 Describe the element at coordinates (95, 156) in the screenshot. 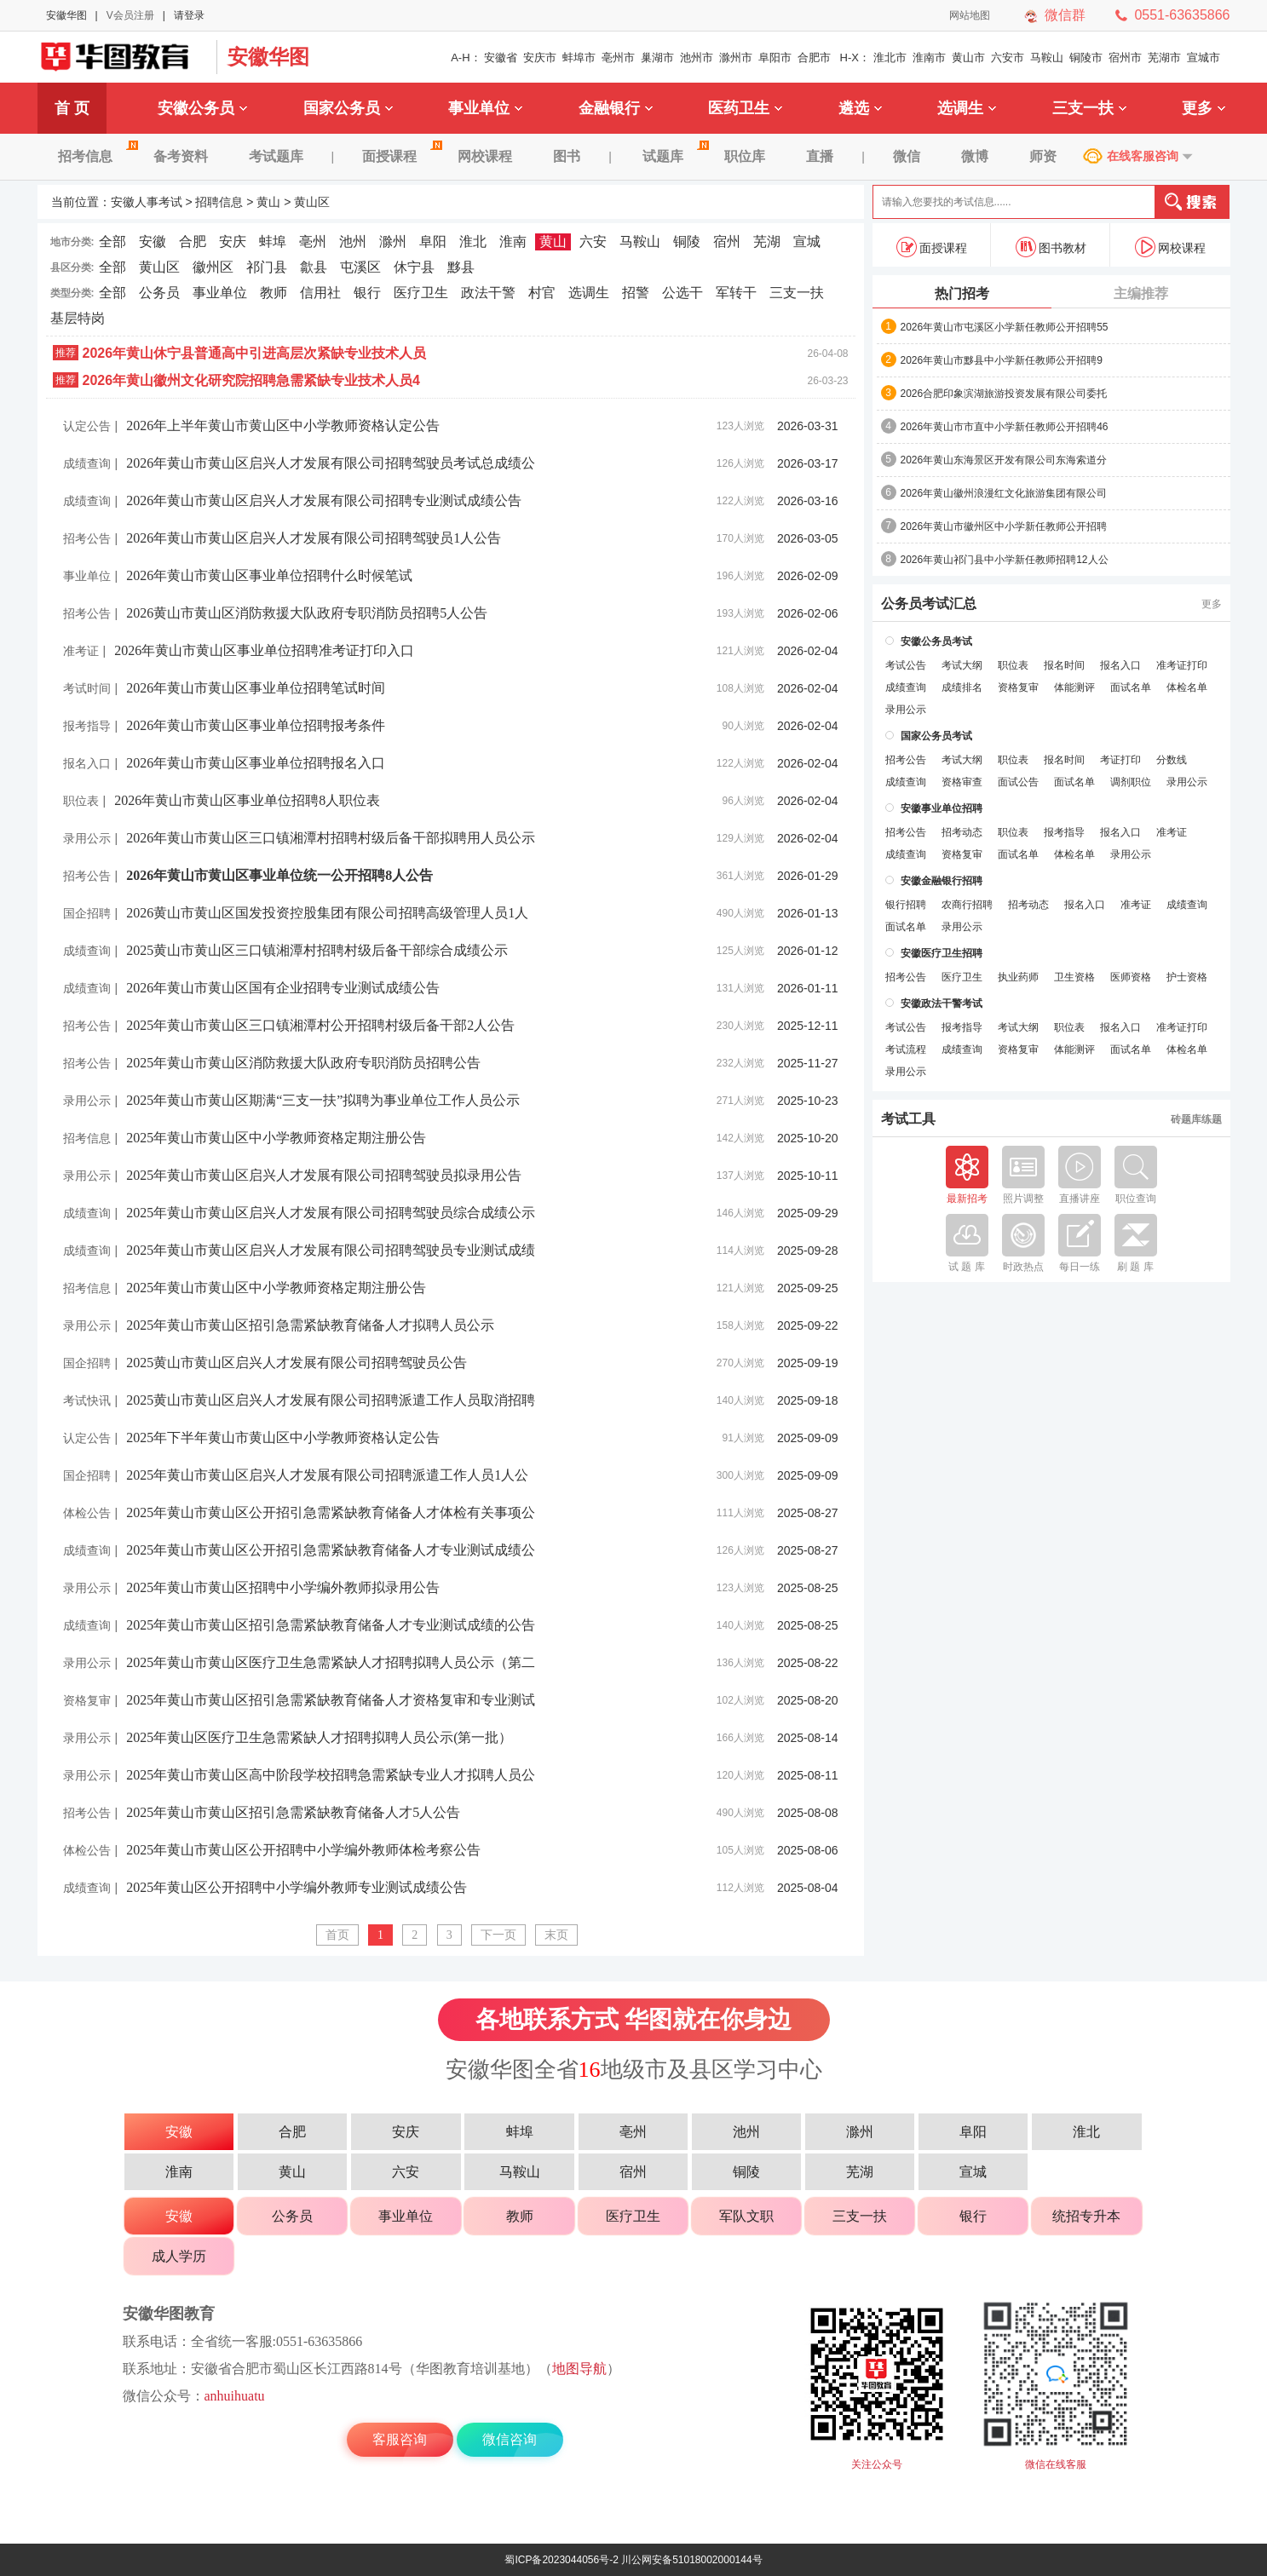

I see `招考信息` at that location.